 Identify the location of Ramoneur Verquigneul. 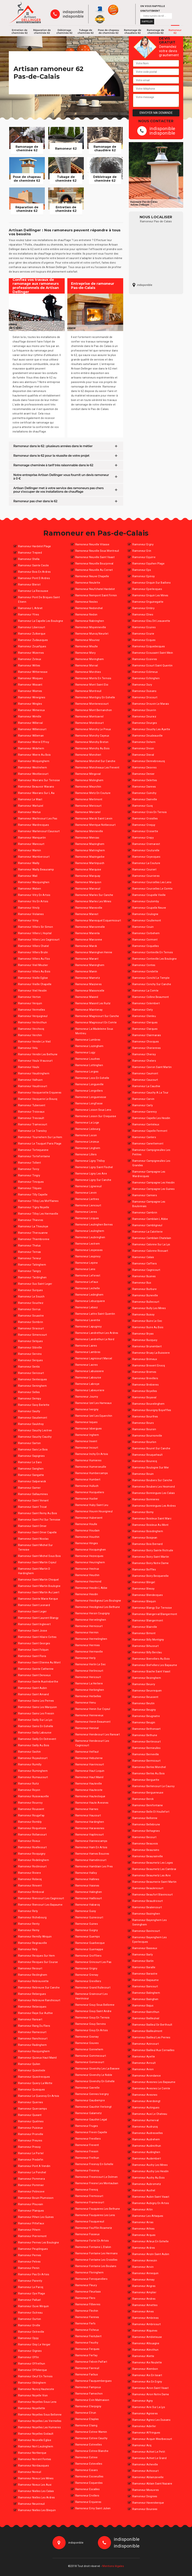
(32, 1016).